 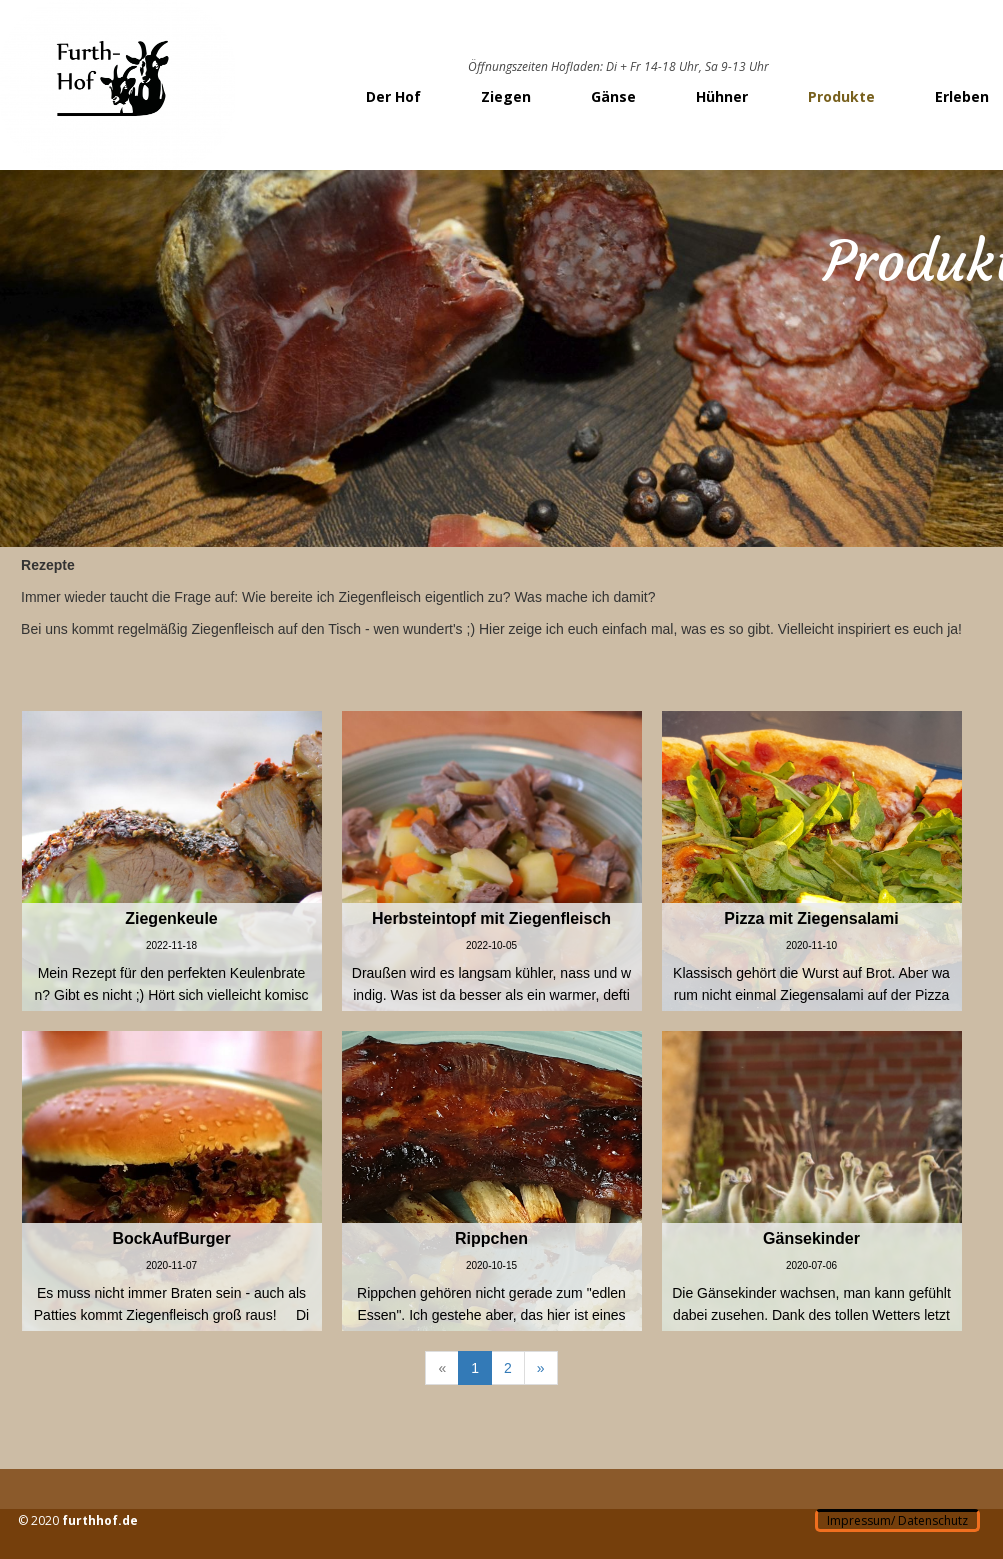 What do you see at coordinates (100, 1520) in the screenshot?
I see `furthhof.de` at bounding box center [100, 1520].